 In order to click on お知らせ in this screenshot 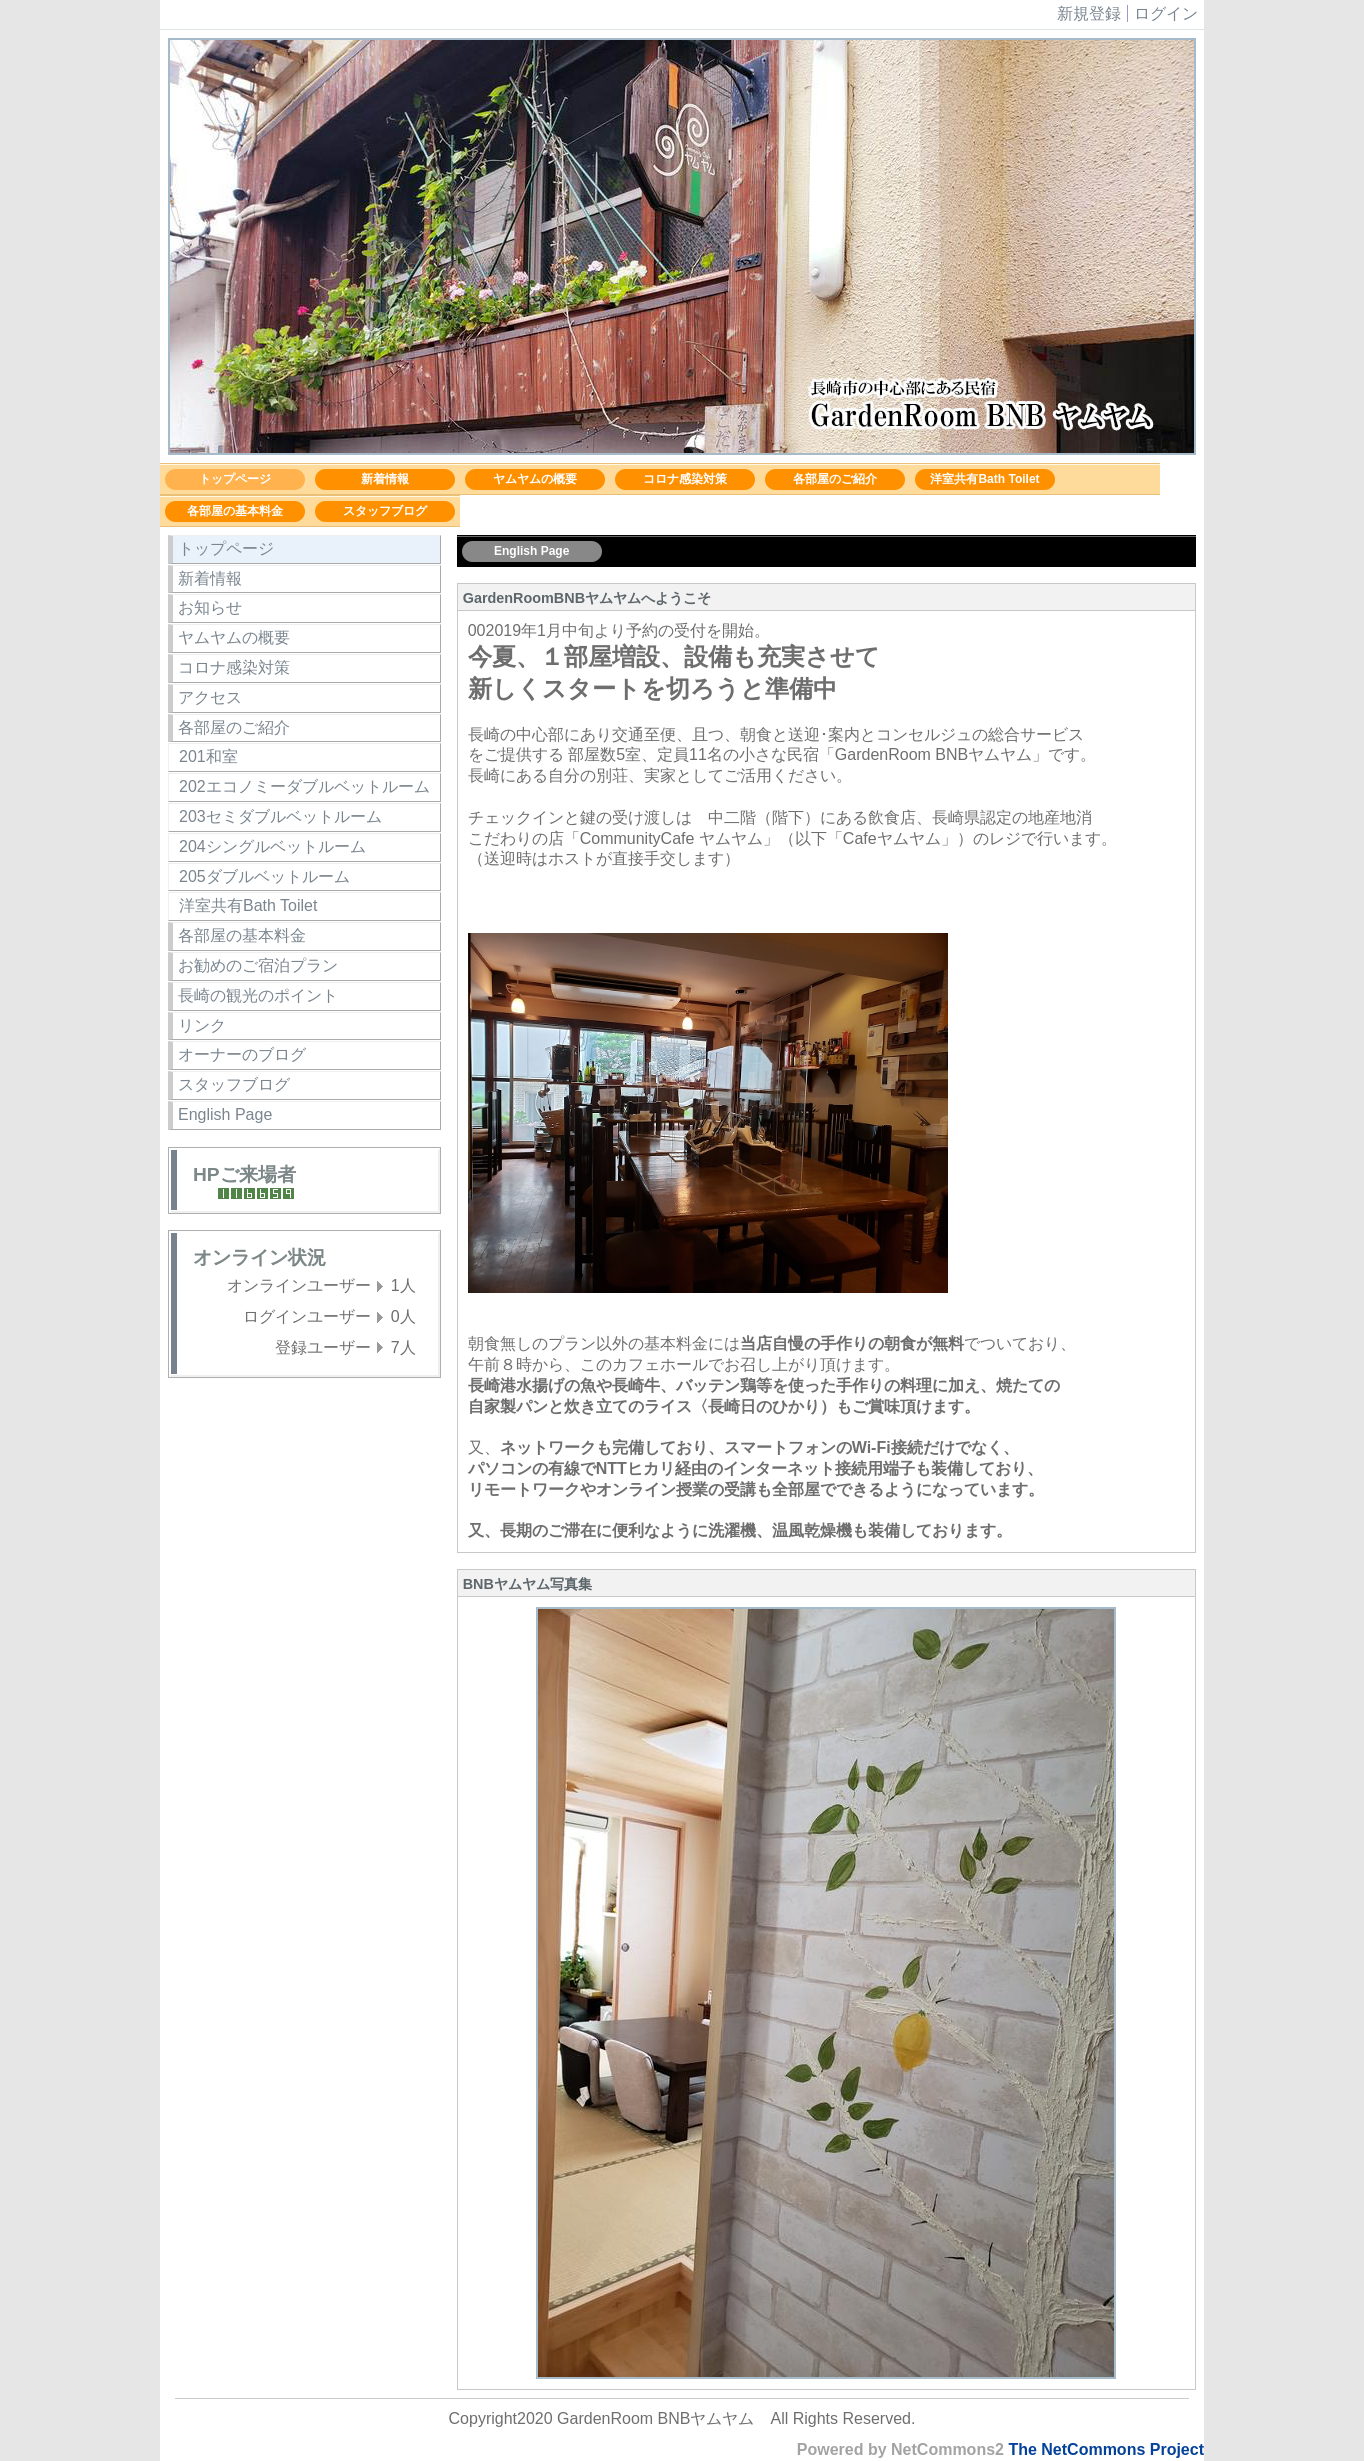, I will do `click(210, 607)`.